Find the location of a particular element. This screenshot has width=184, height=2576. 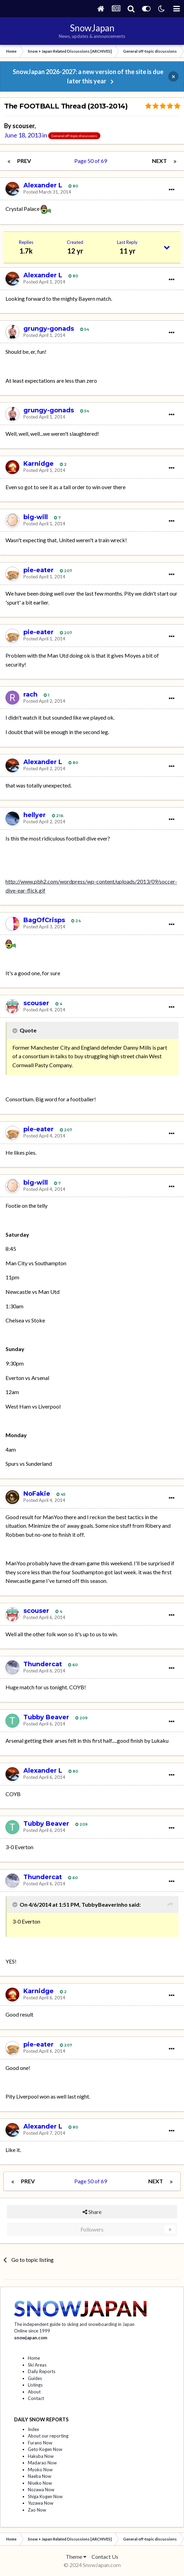

Madarao Now is located at coordinates (42, 2462).